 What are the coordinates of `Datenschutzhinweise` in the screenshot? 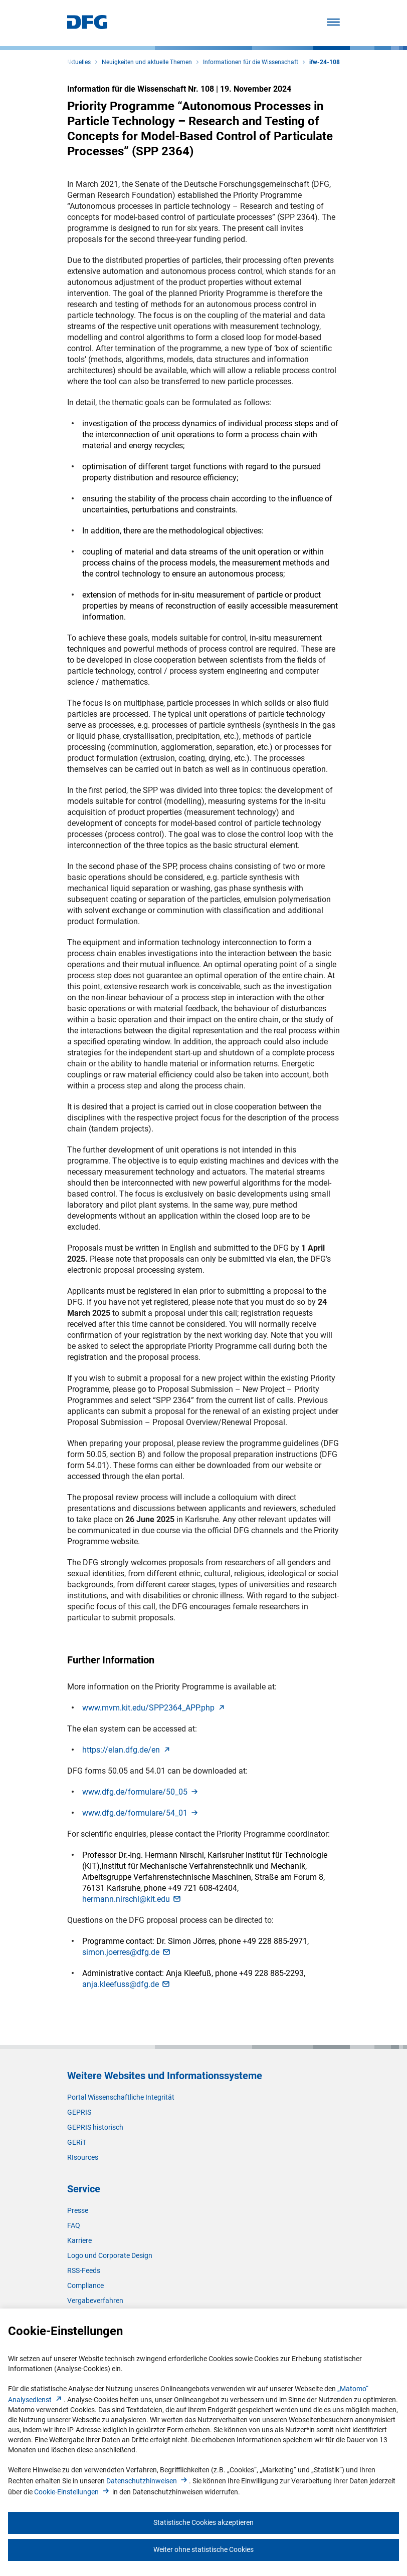 It's located at (147, 2481).